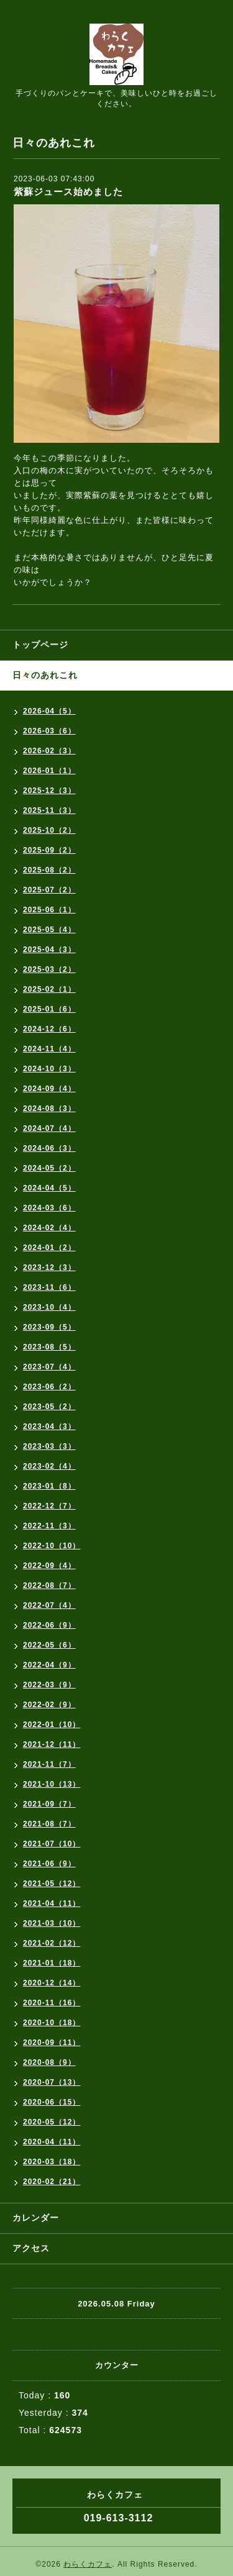 Image resolution: width=233 pixels, height=2576 pixels. What do you see at coordinates (49, 1088) in the screenshot?
I see `2024-09（4）` at bounding box center [49, 1088].